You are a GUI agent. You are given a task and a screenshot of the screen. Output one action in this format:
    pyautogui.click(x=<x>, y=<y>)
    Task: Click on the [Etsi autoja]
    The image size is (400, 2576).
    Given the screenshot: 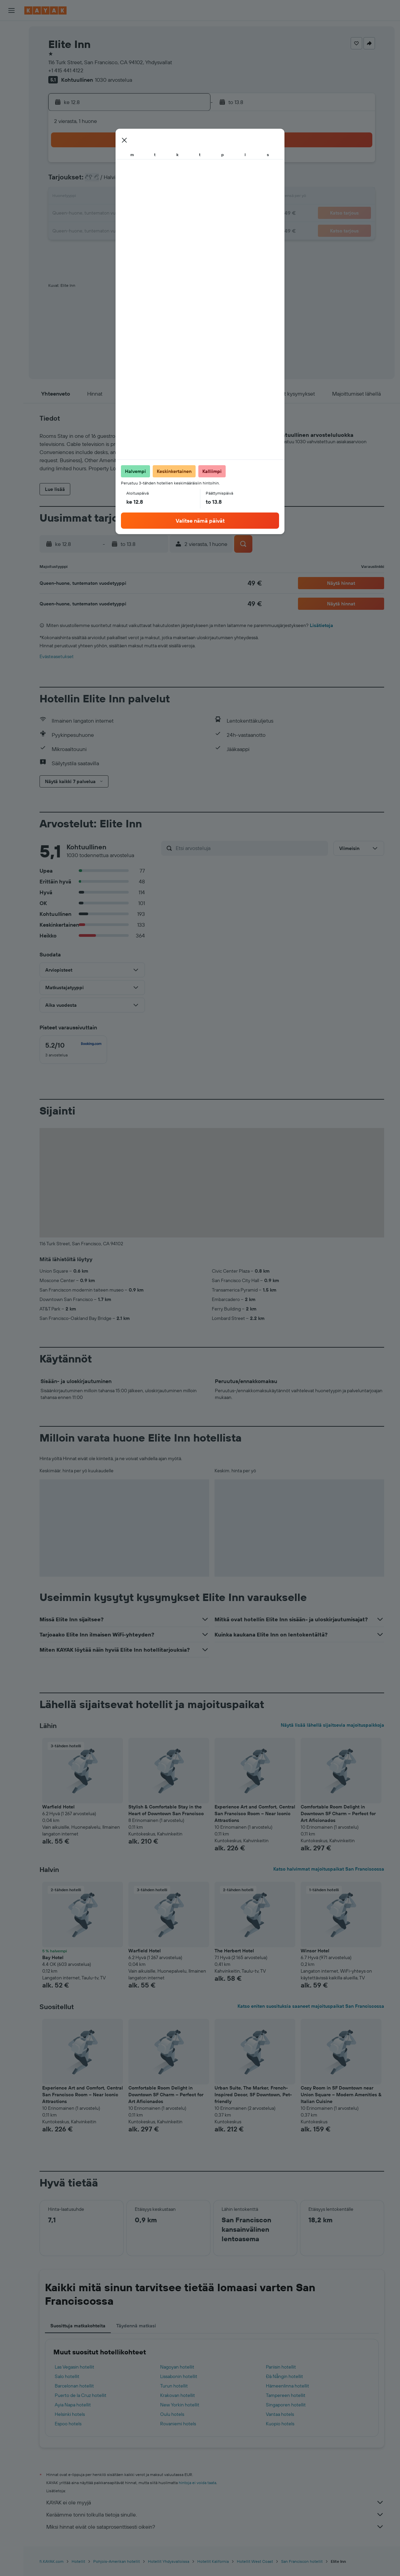 What is the action you would take?
    pyautogui.click(x=11, y=59)
    